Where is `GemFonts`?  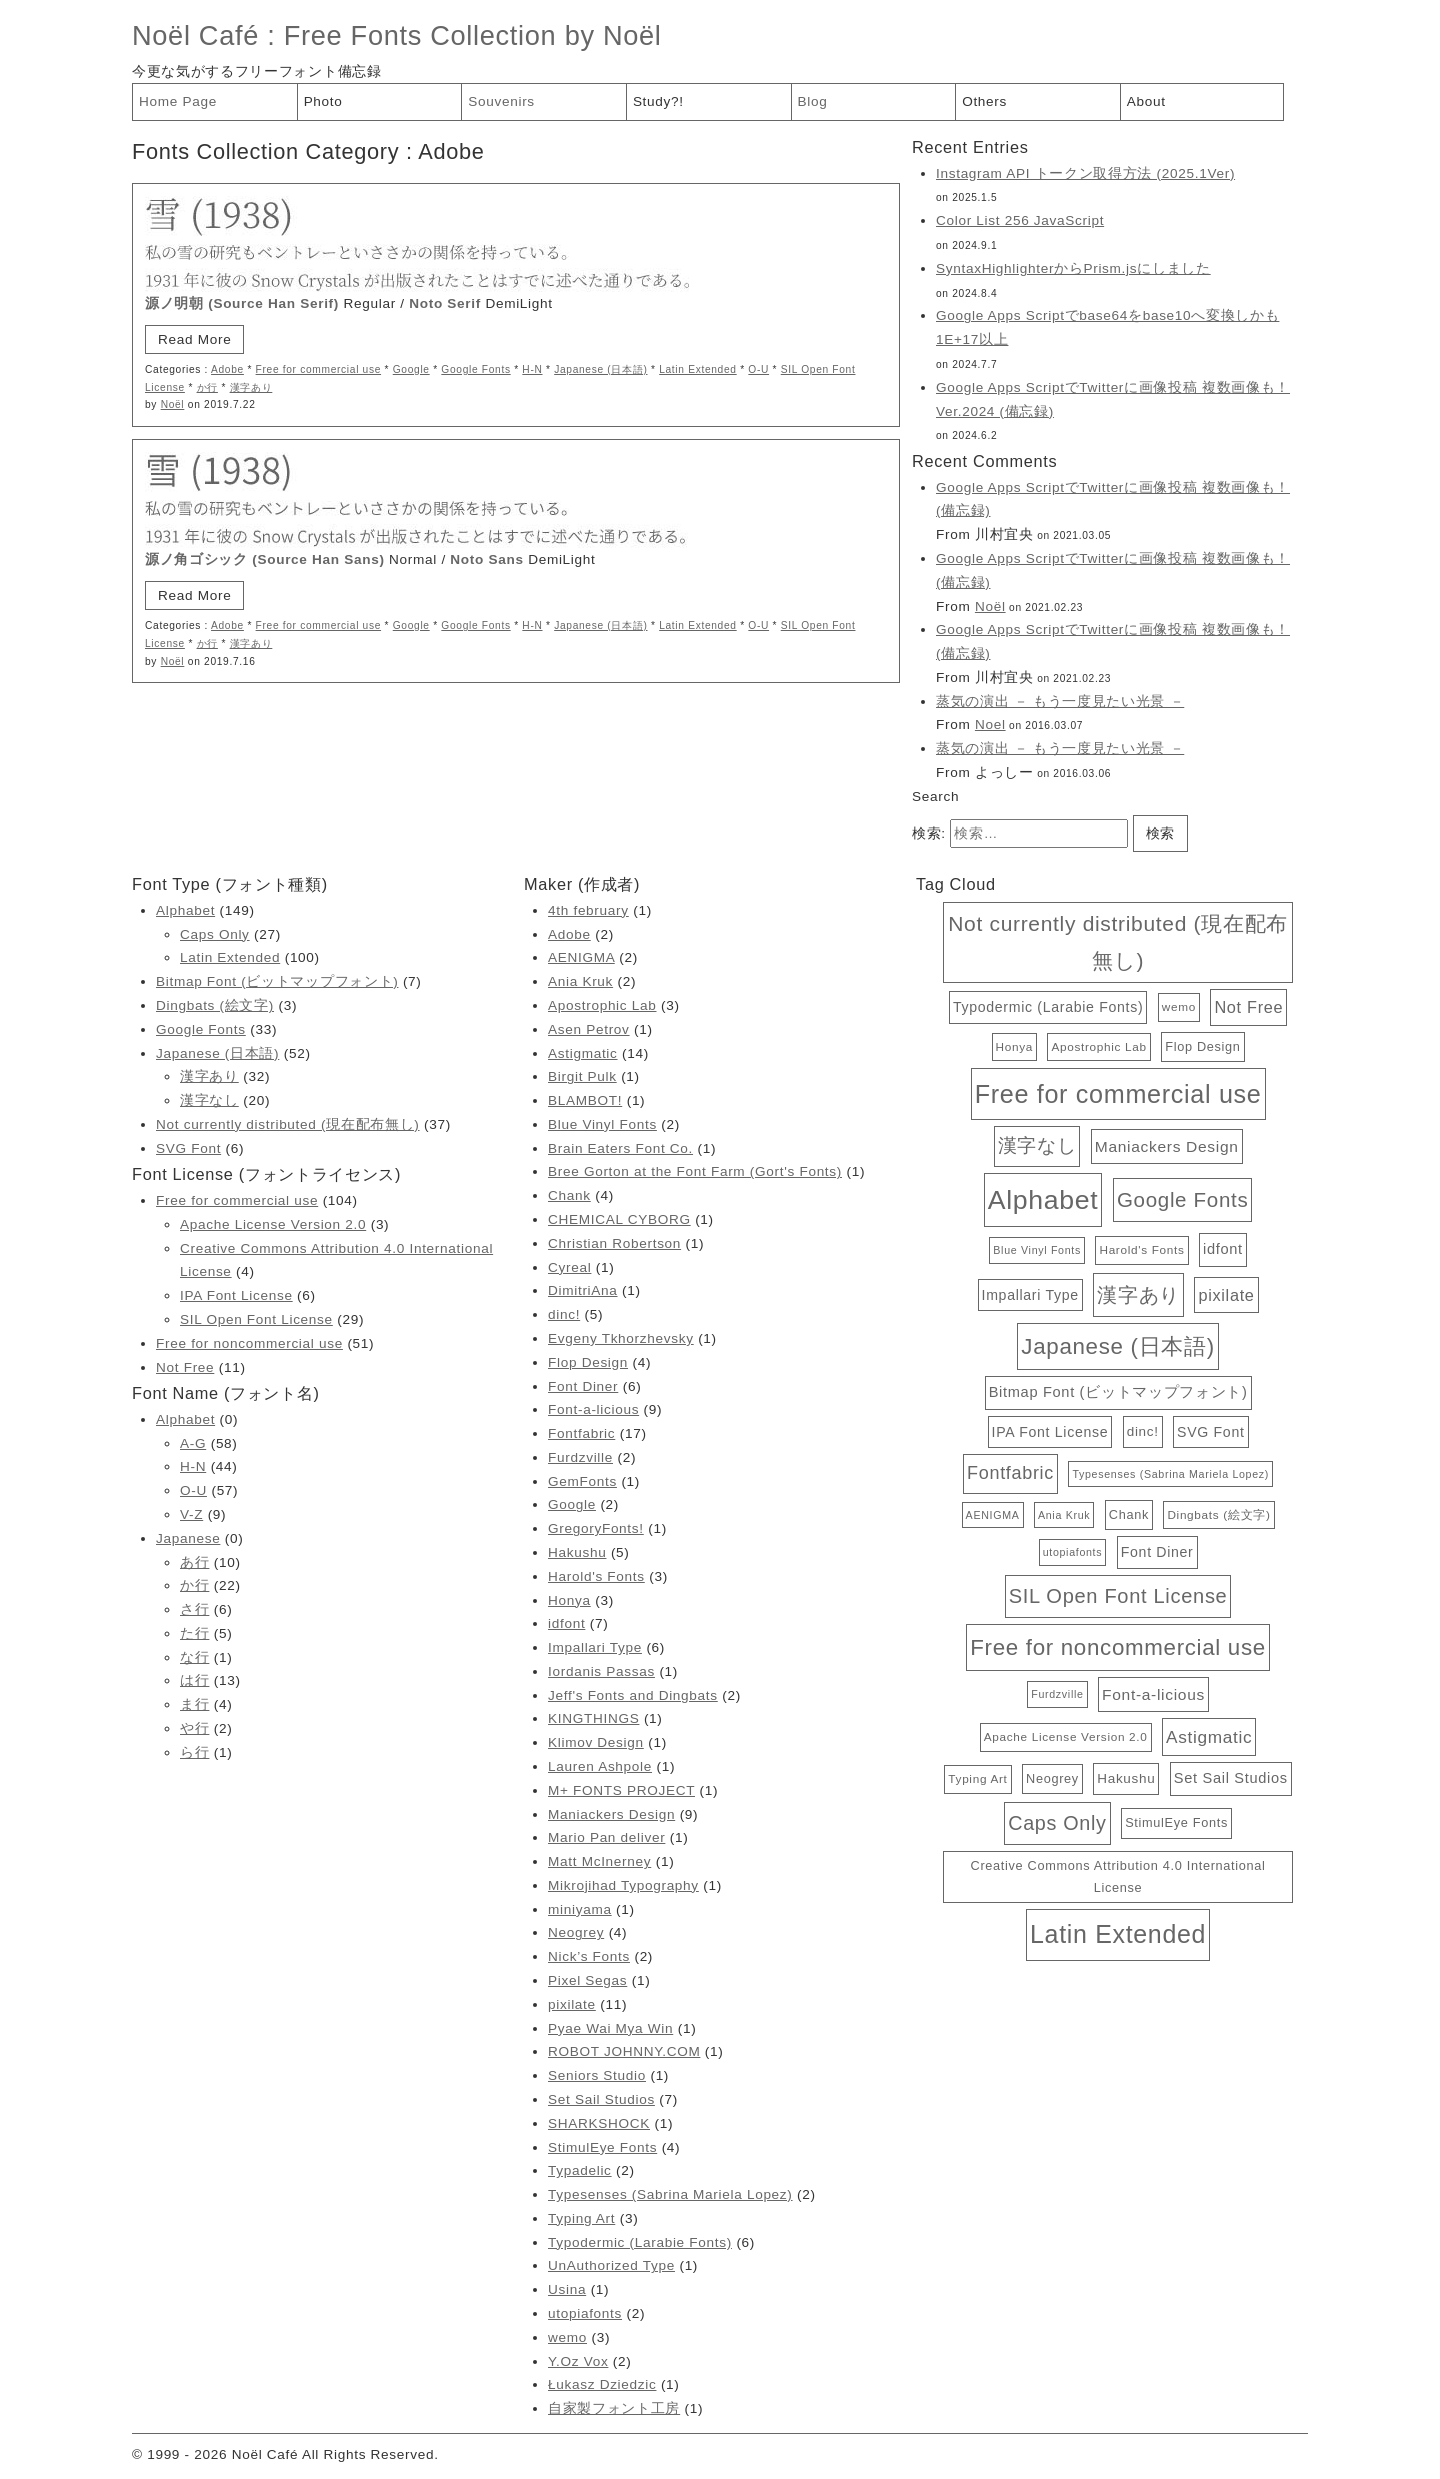 GemFonts is located at coordinates (582, 1481).